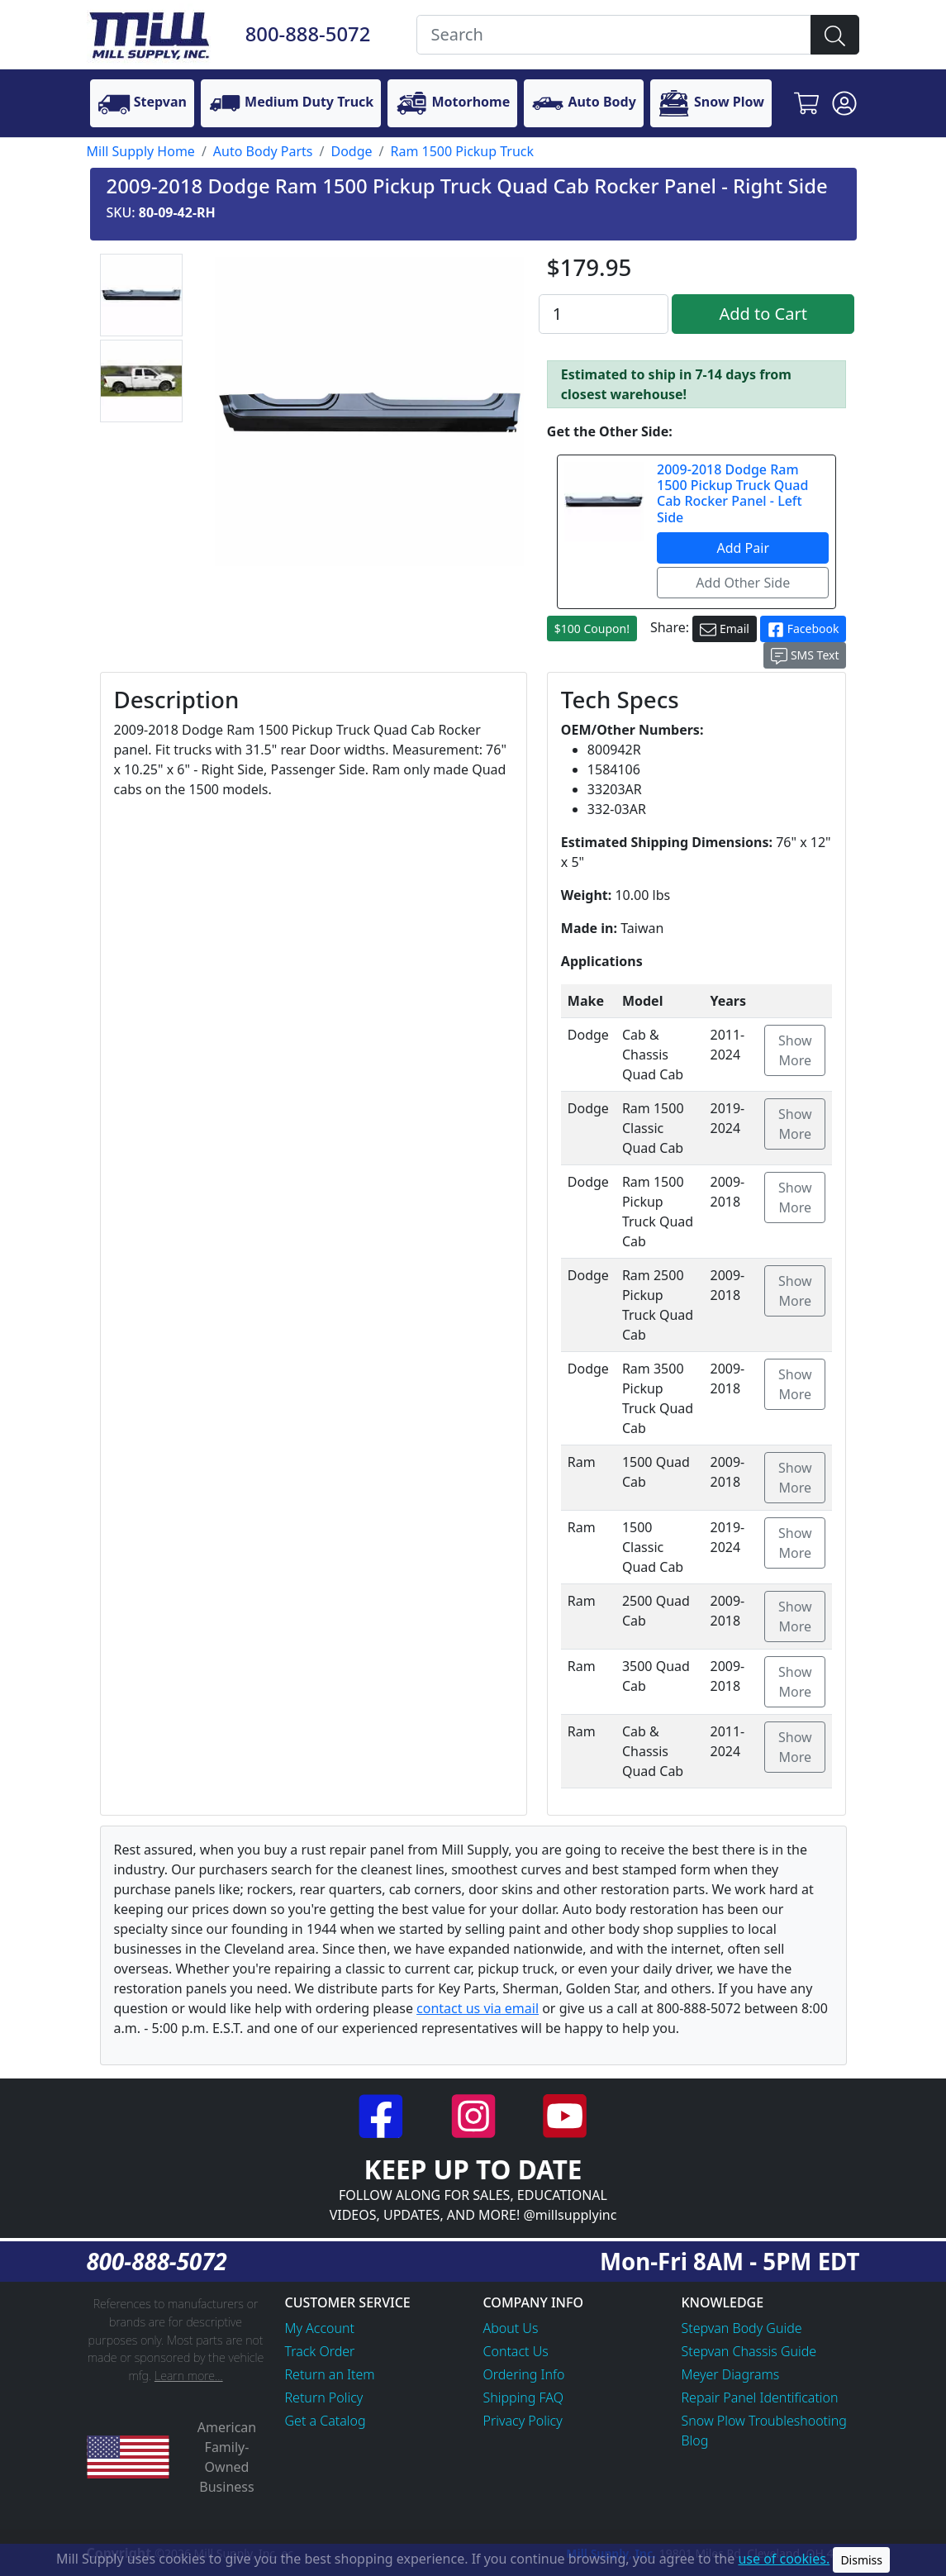 The width and height of the screenshot is (946, 2576). Describe the element at coordinates (308, 34) in the screenshot. I see `800-888-5072` at that location.